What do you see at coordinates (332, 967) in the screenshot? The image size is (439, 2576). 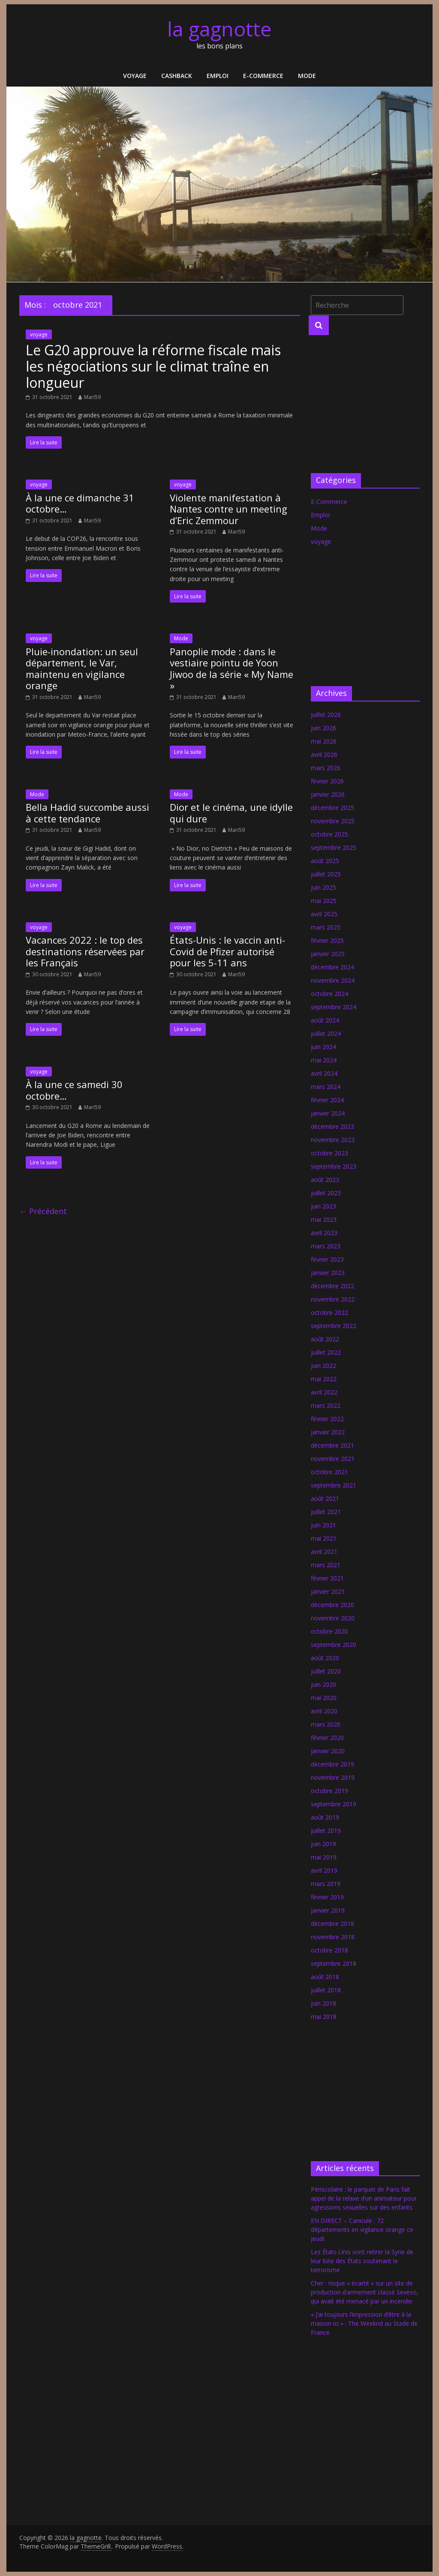 I see `décembre 2024` at bounding box center [332, 967].